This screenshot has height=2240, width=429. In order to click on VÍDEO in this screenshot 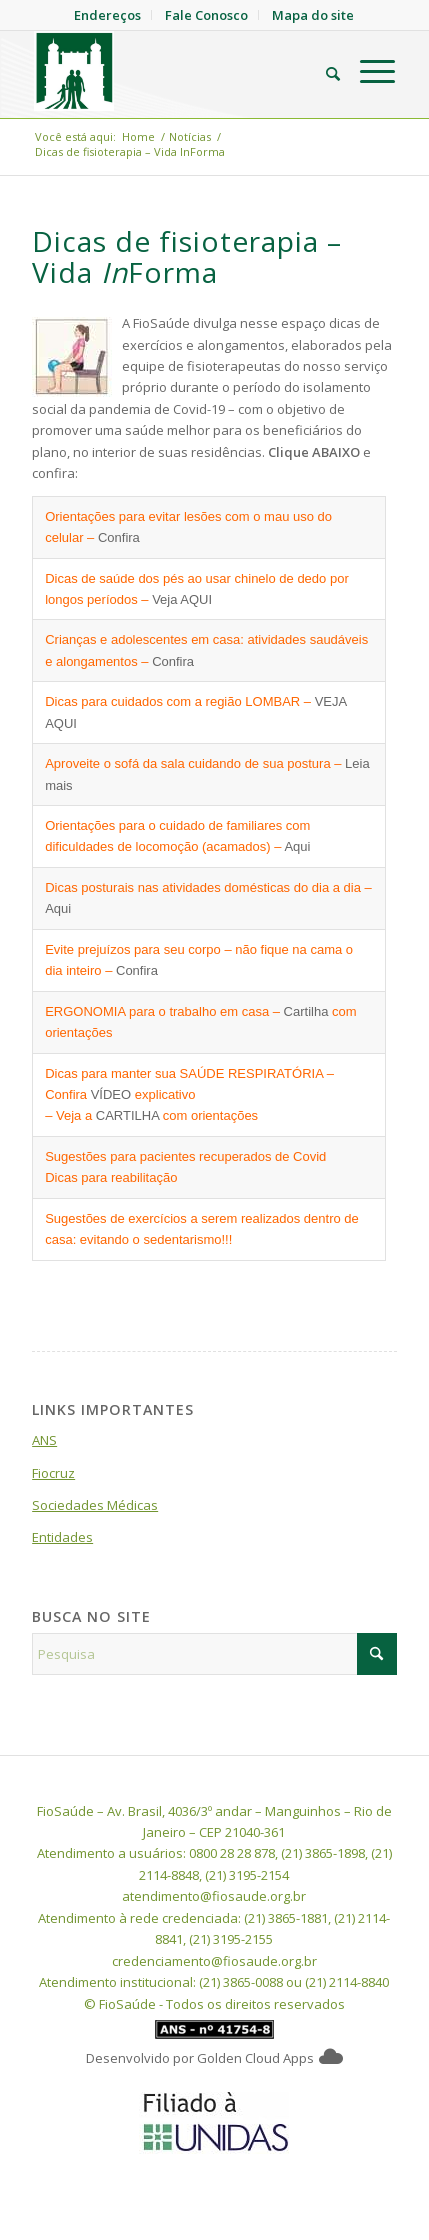, I will do `click(111, 1094)`.